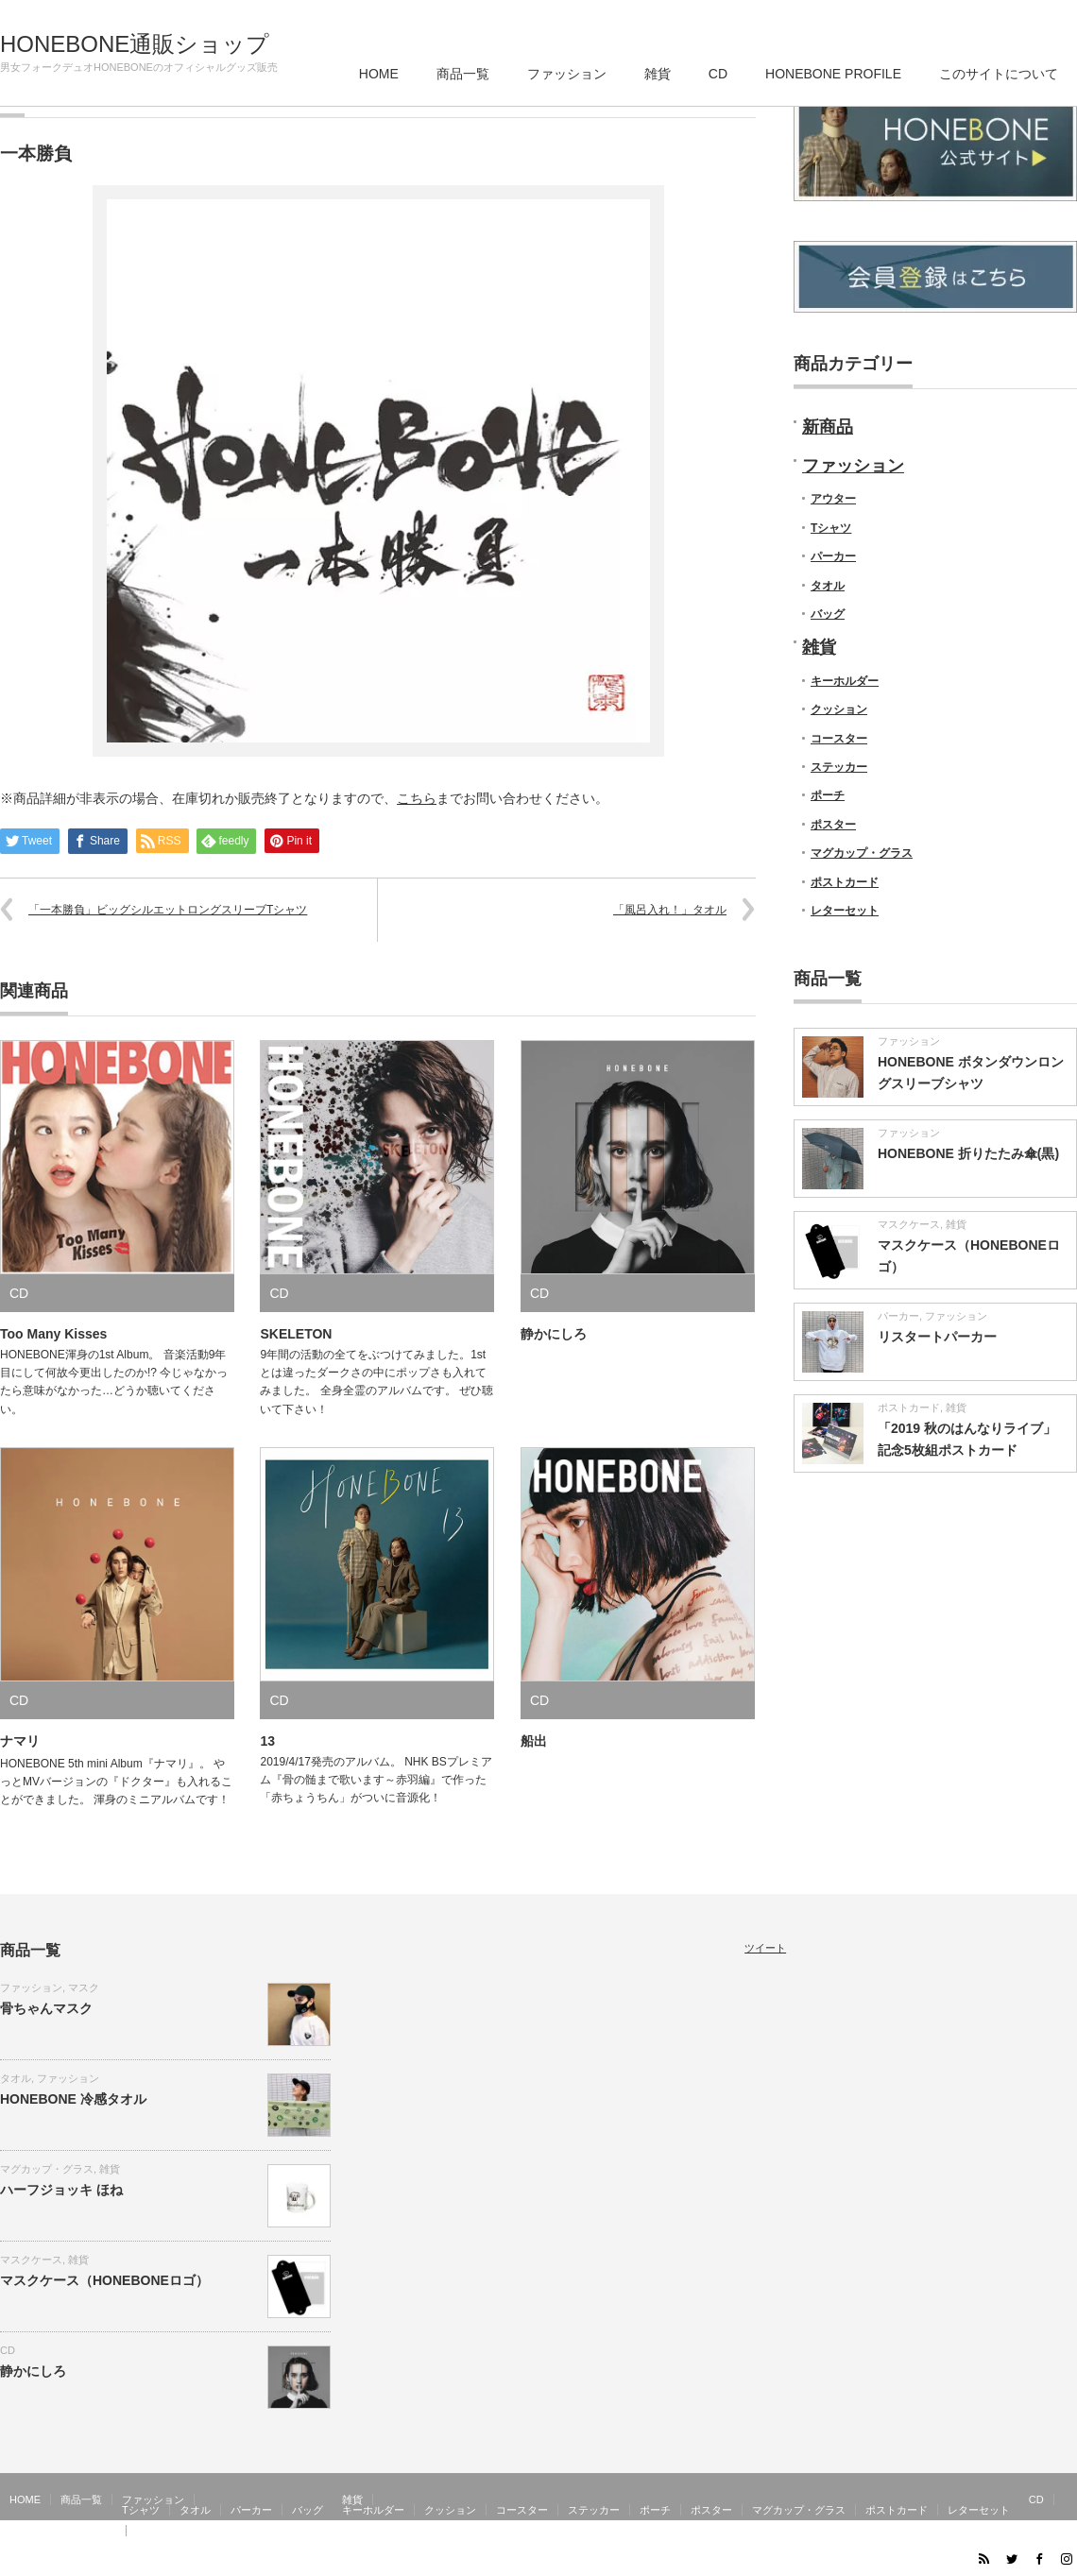 The height and width of the screenshot is (2576, 1077). What do you see at coordinates (937, 1336) in the screenshot?
I see `リスタートパーカー` at bounding box center [937, 1336].